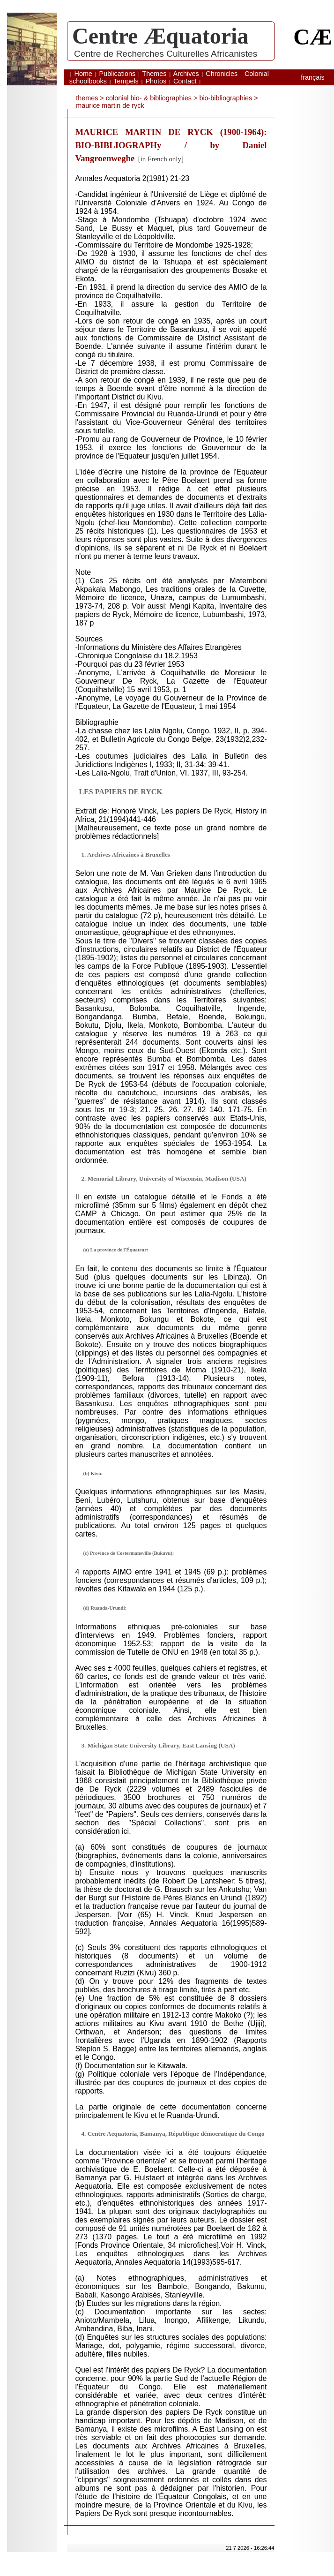  What do you see at coordinates (186, 73) in the screenshot?
I see `Archives` at bounding box center [186, 73].